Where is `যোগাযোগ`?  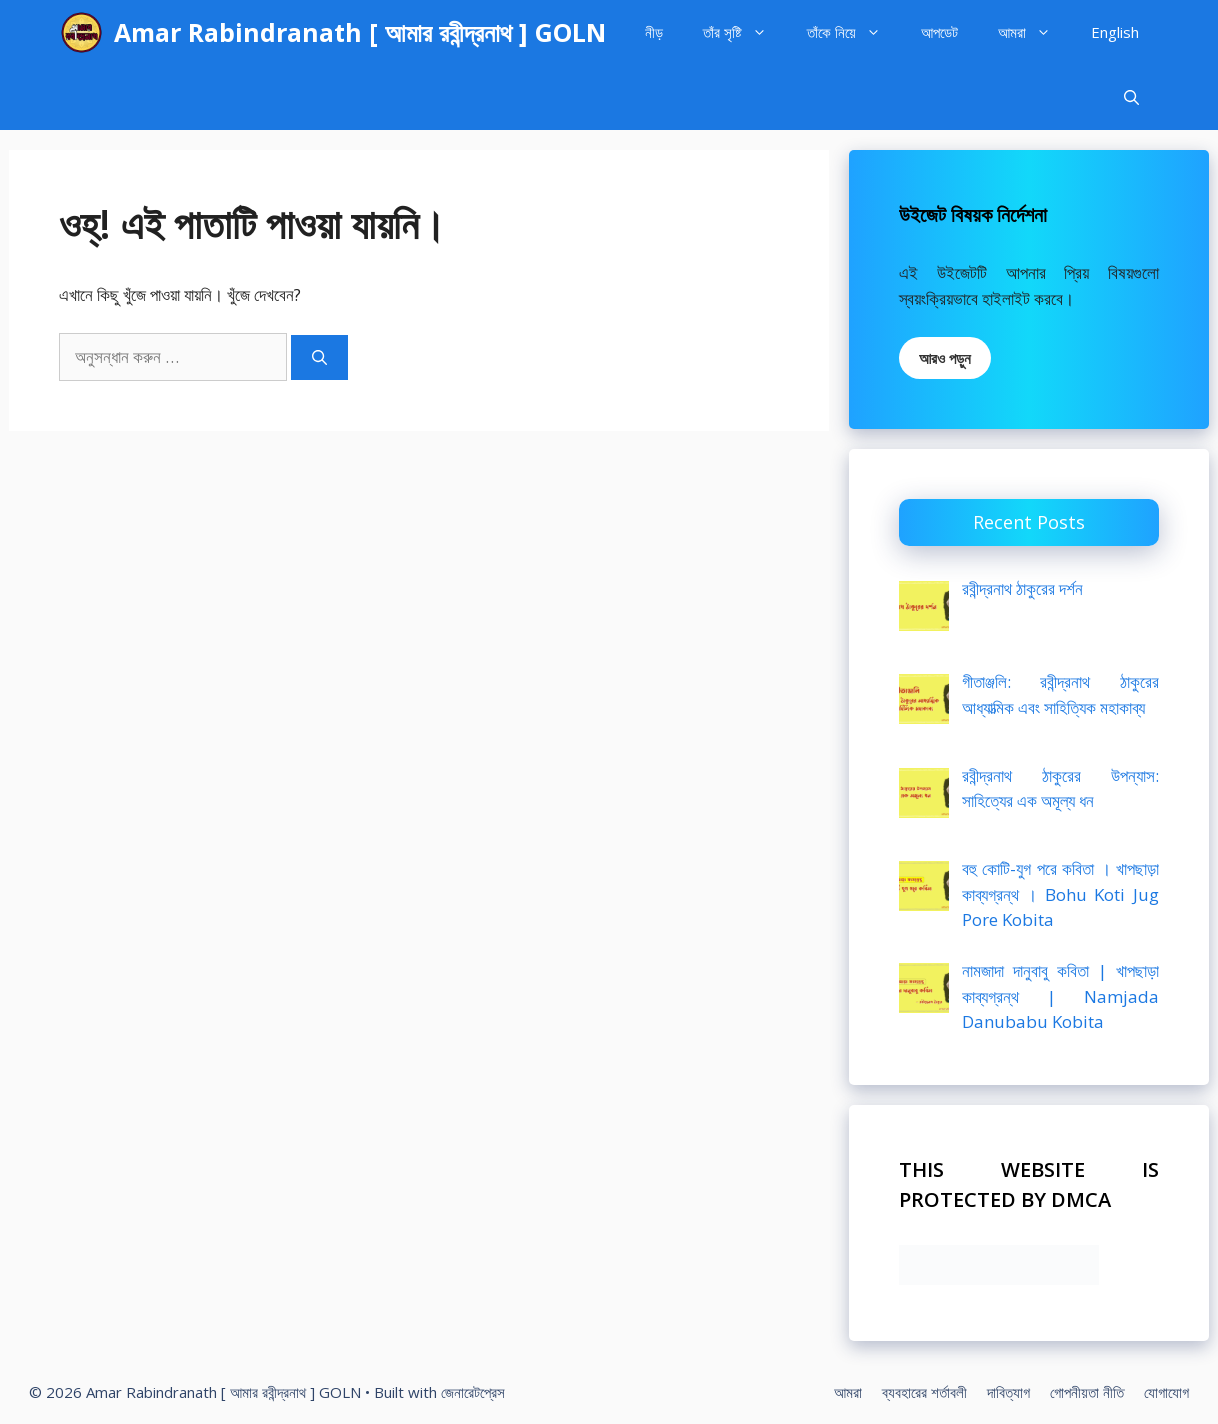 যোগাযোগ is located at coordinates (1166, 1392).